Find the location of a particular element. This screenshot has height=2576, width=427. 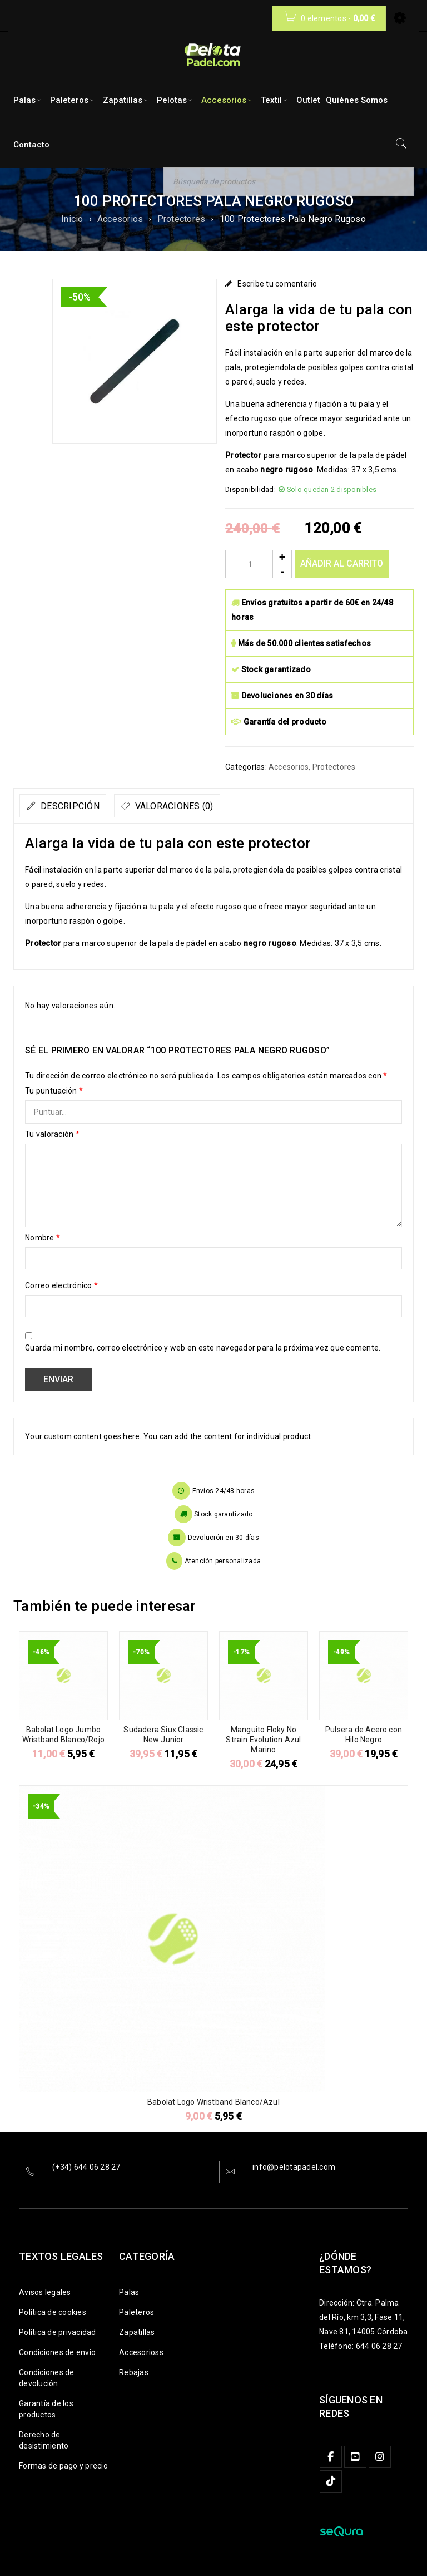

[tab] is located at coordinates (73, 805).